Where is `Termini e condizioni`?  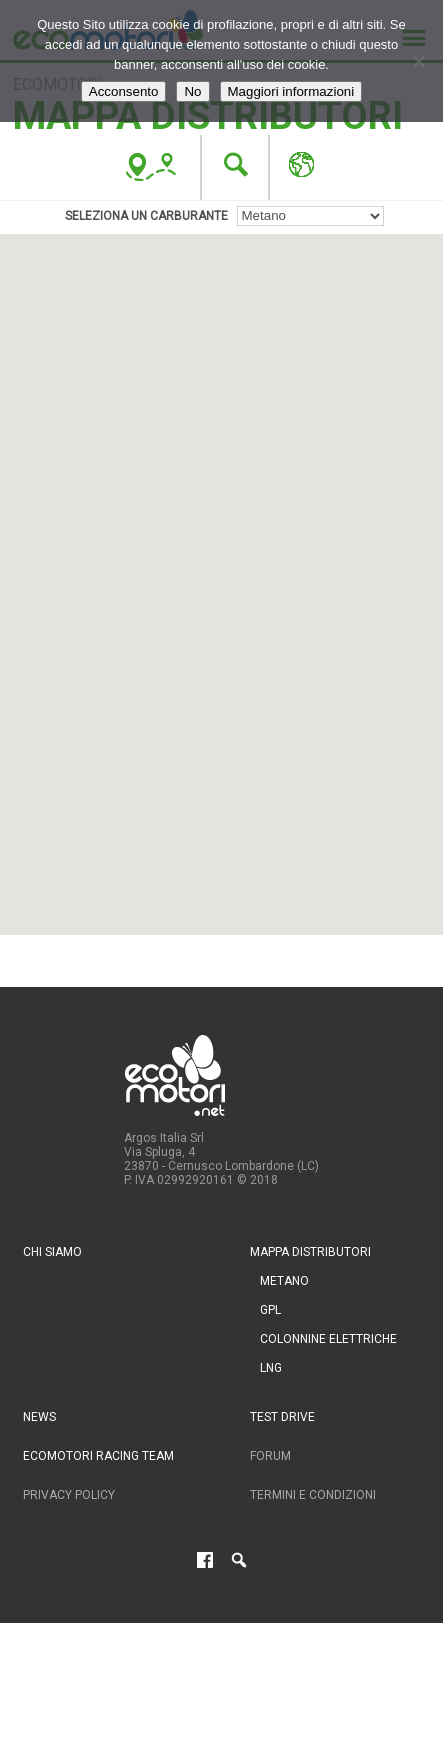
Termini e condizioni is located at coordinates (313, 1495).